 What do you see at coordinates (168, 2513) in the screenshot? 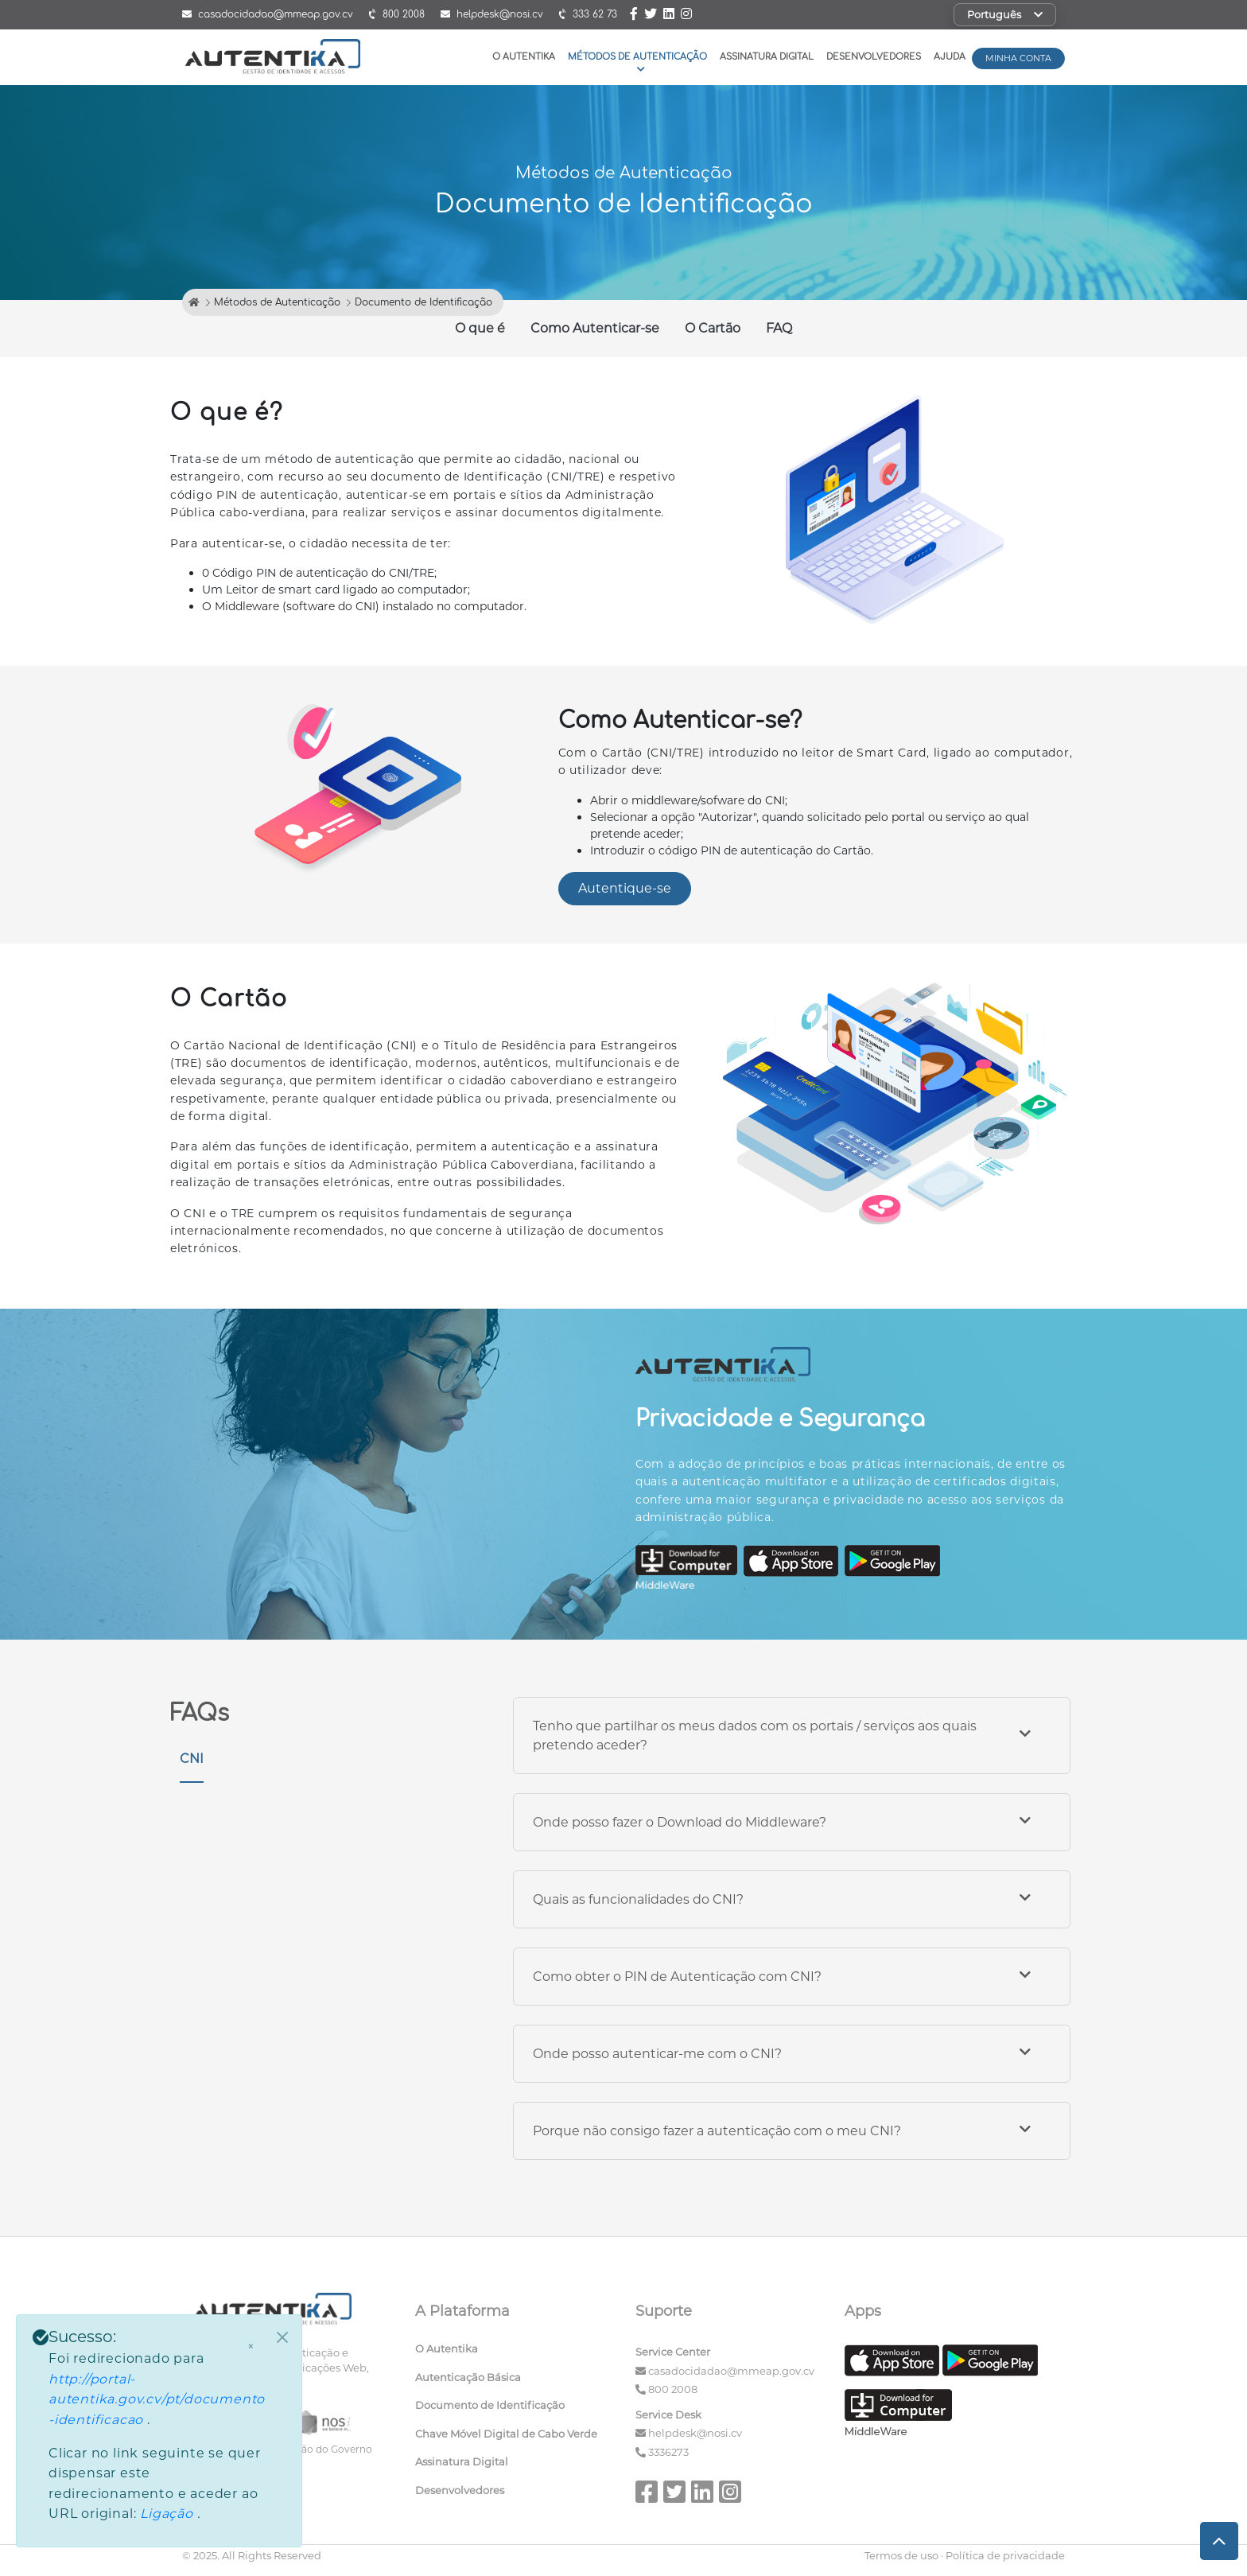
I see `Ligação` at bounding box center [168, 2513].